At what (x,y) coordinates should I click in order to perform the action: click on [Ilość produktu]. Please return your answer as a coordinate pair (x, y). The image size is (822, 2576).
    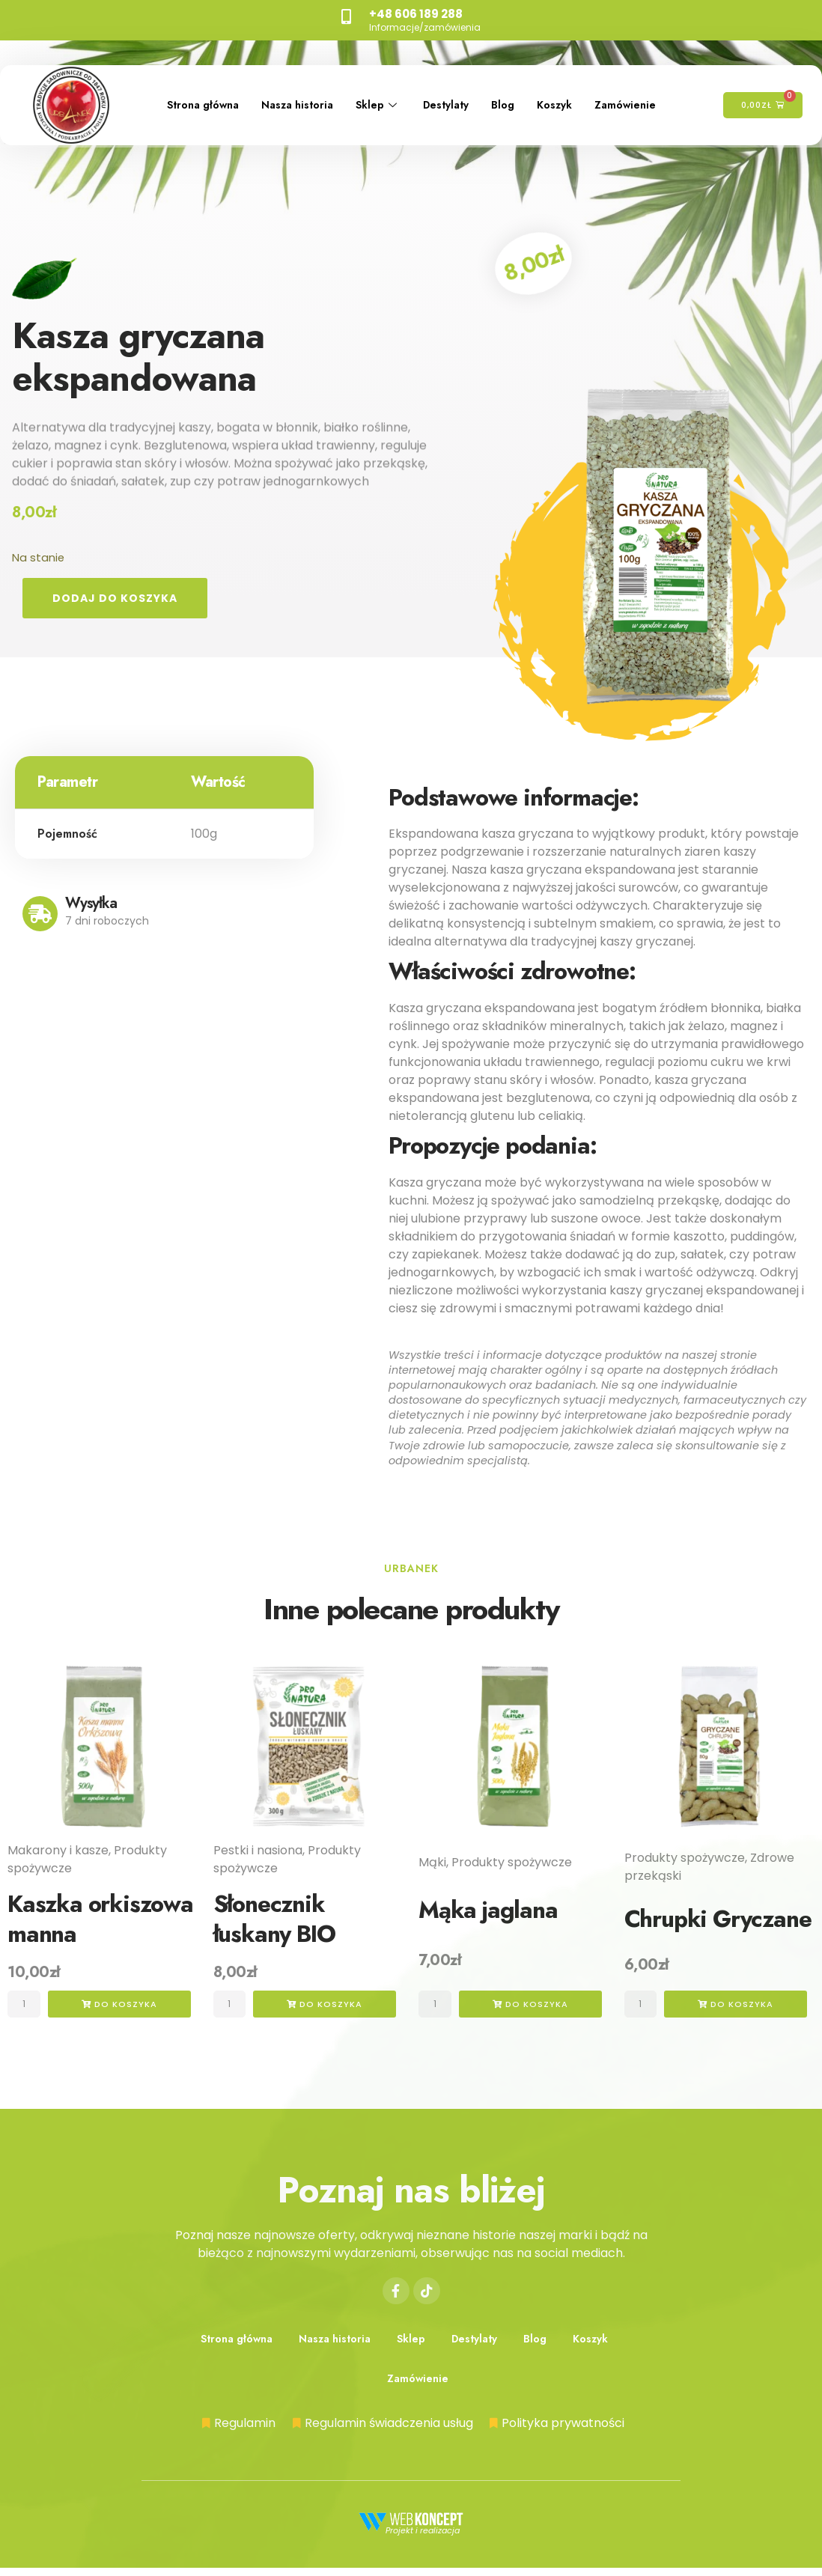
    Looking at the image, I should click on (26, 2006).